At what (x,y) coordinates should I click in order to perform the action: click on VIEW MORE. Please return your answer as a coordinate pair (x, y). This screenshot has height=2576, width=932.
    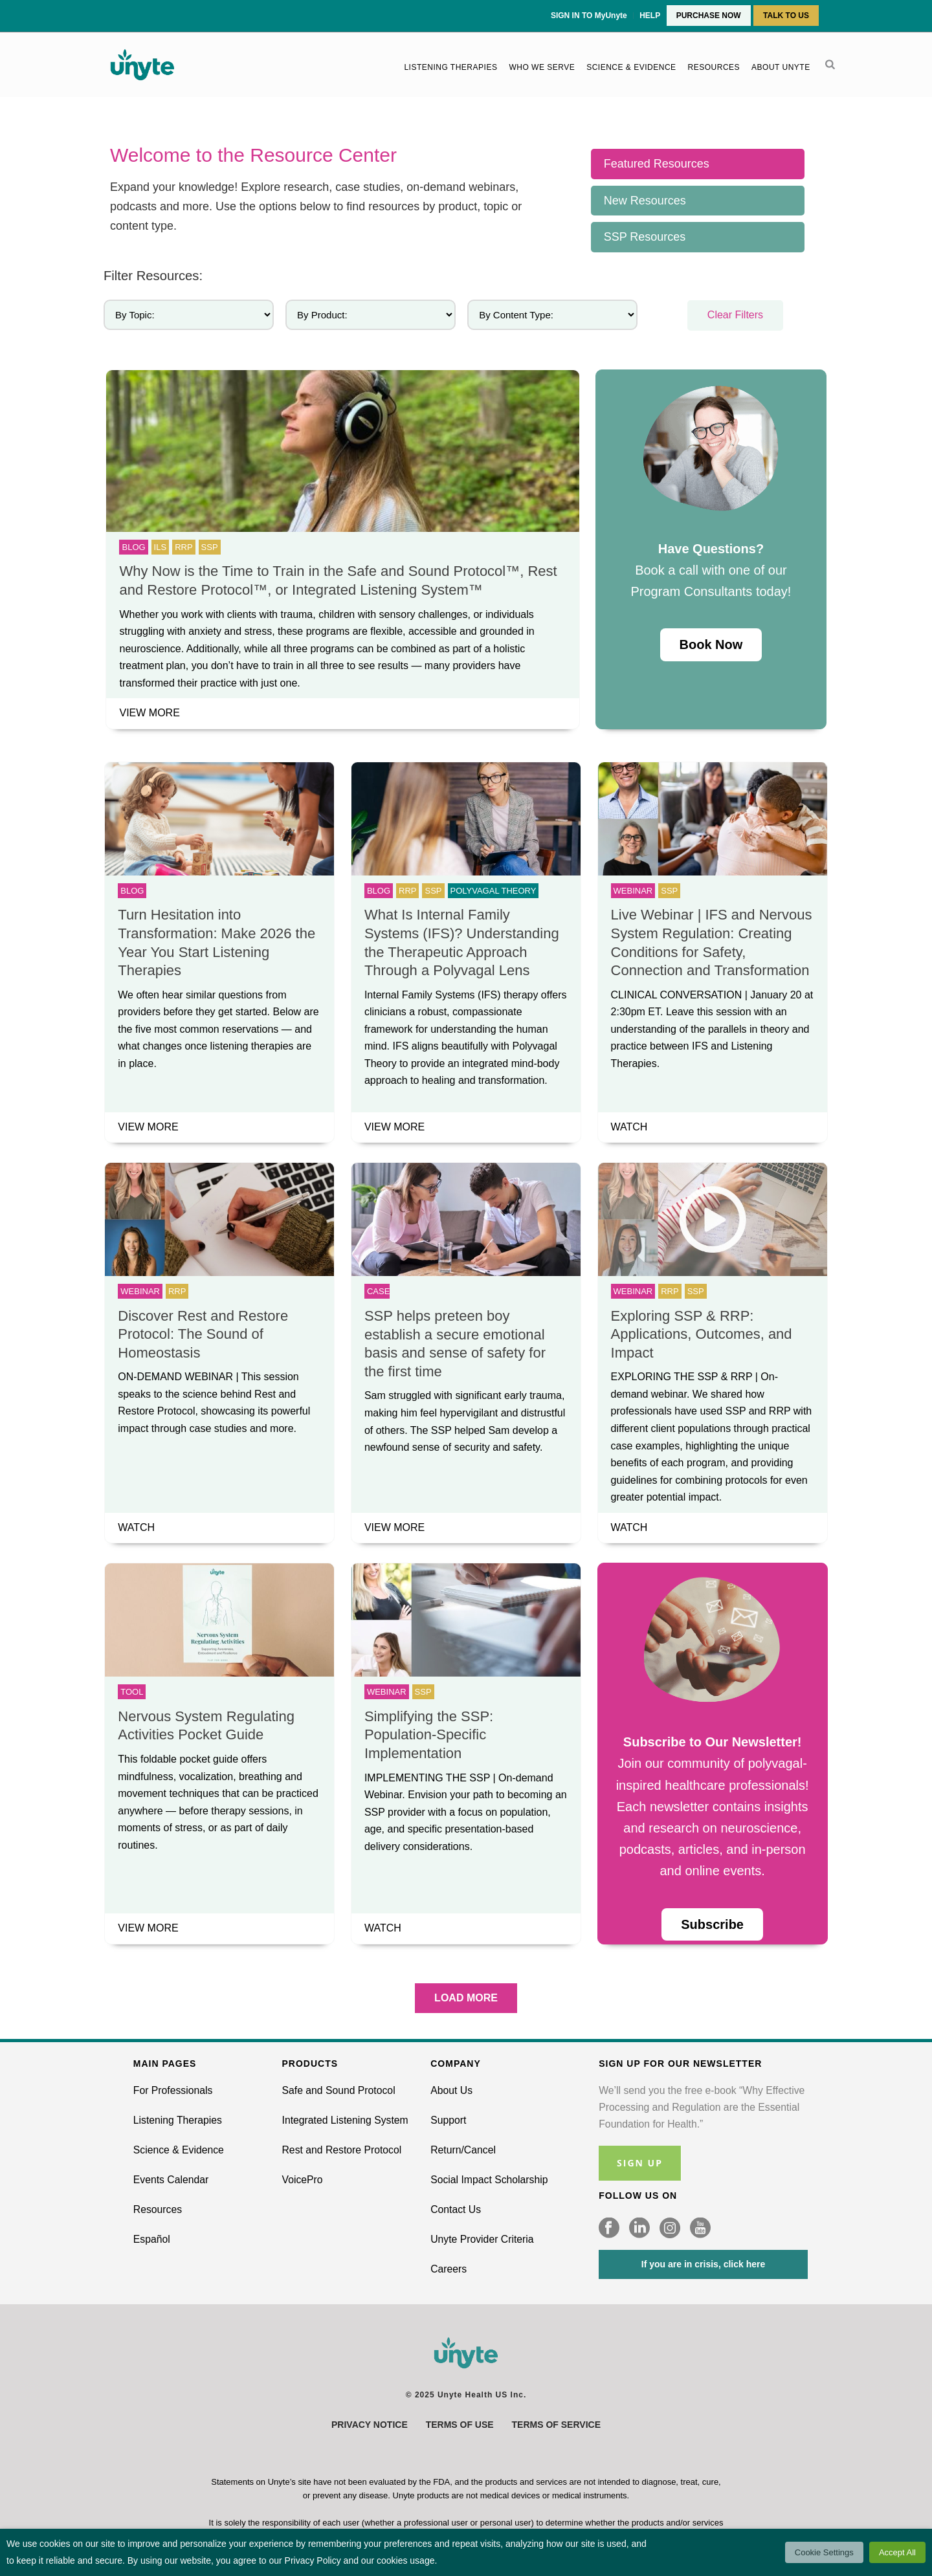
    Looking at the image, I should click on (149, 712).